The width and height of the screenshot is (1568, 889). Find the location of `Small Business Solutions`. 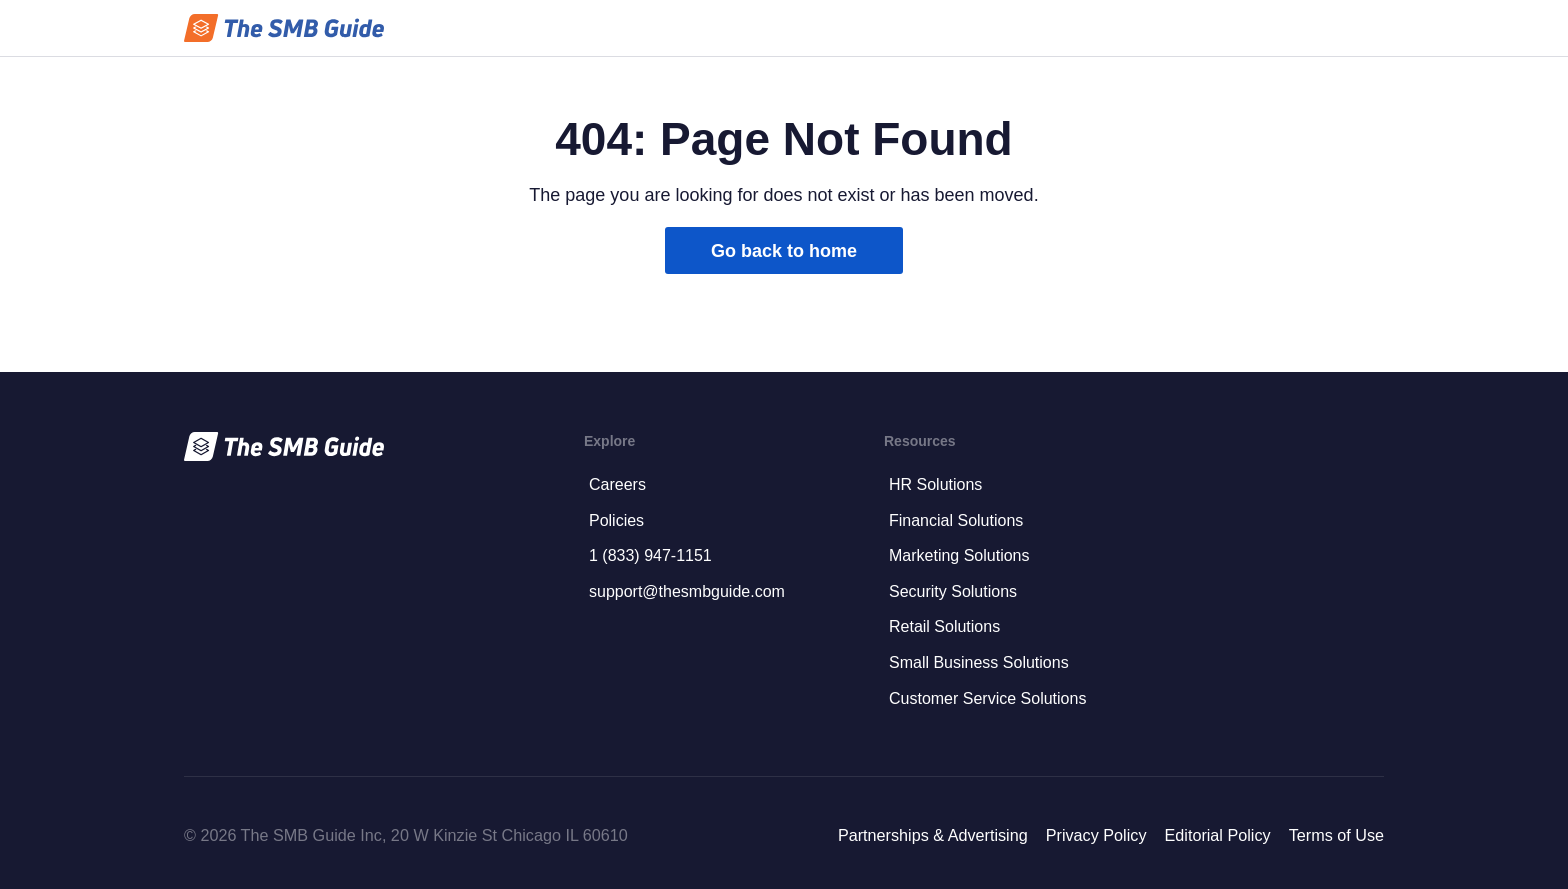

Small Business Solutions is located at coordinates (979, 662).